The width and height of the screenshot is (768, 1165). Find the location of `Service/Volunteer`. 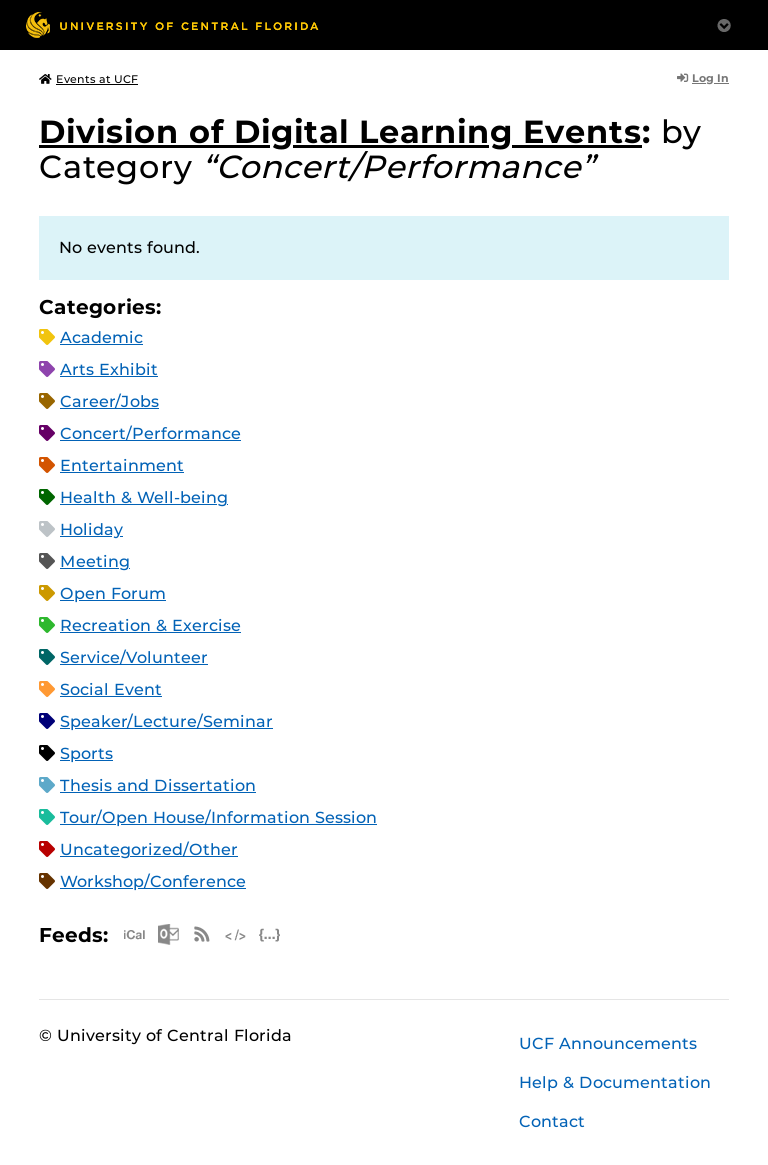

Service/Volunteer is located at coordinates (134, 657).